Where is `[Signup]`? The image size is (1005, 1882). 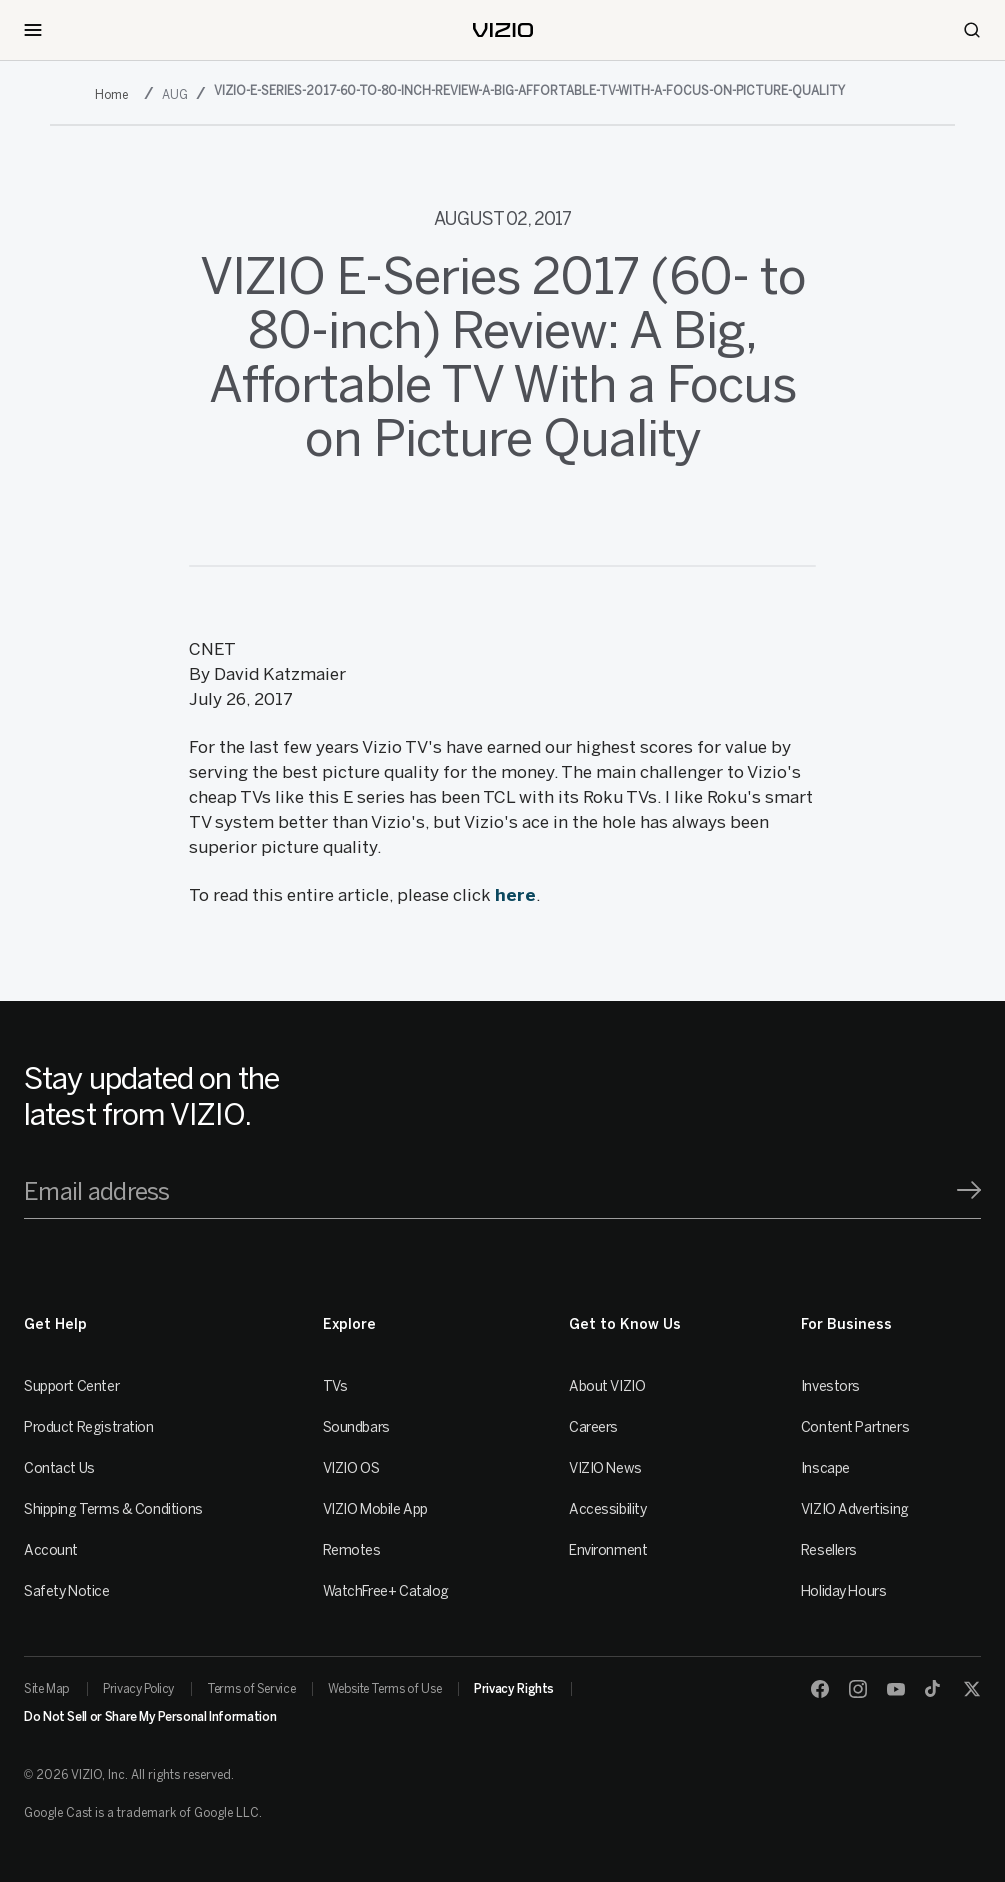 [Signup] is located at coordinates (969, 1190).